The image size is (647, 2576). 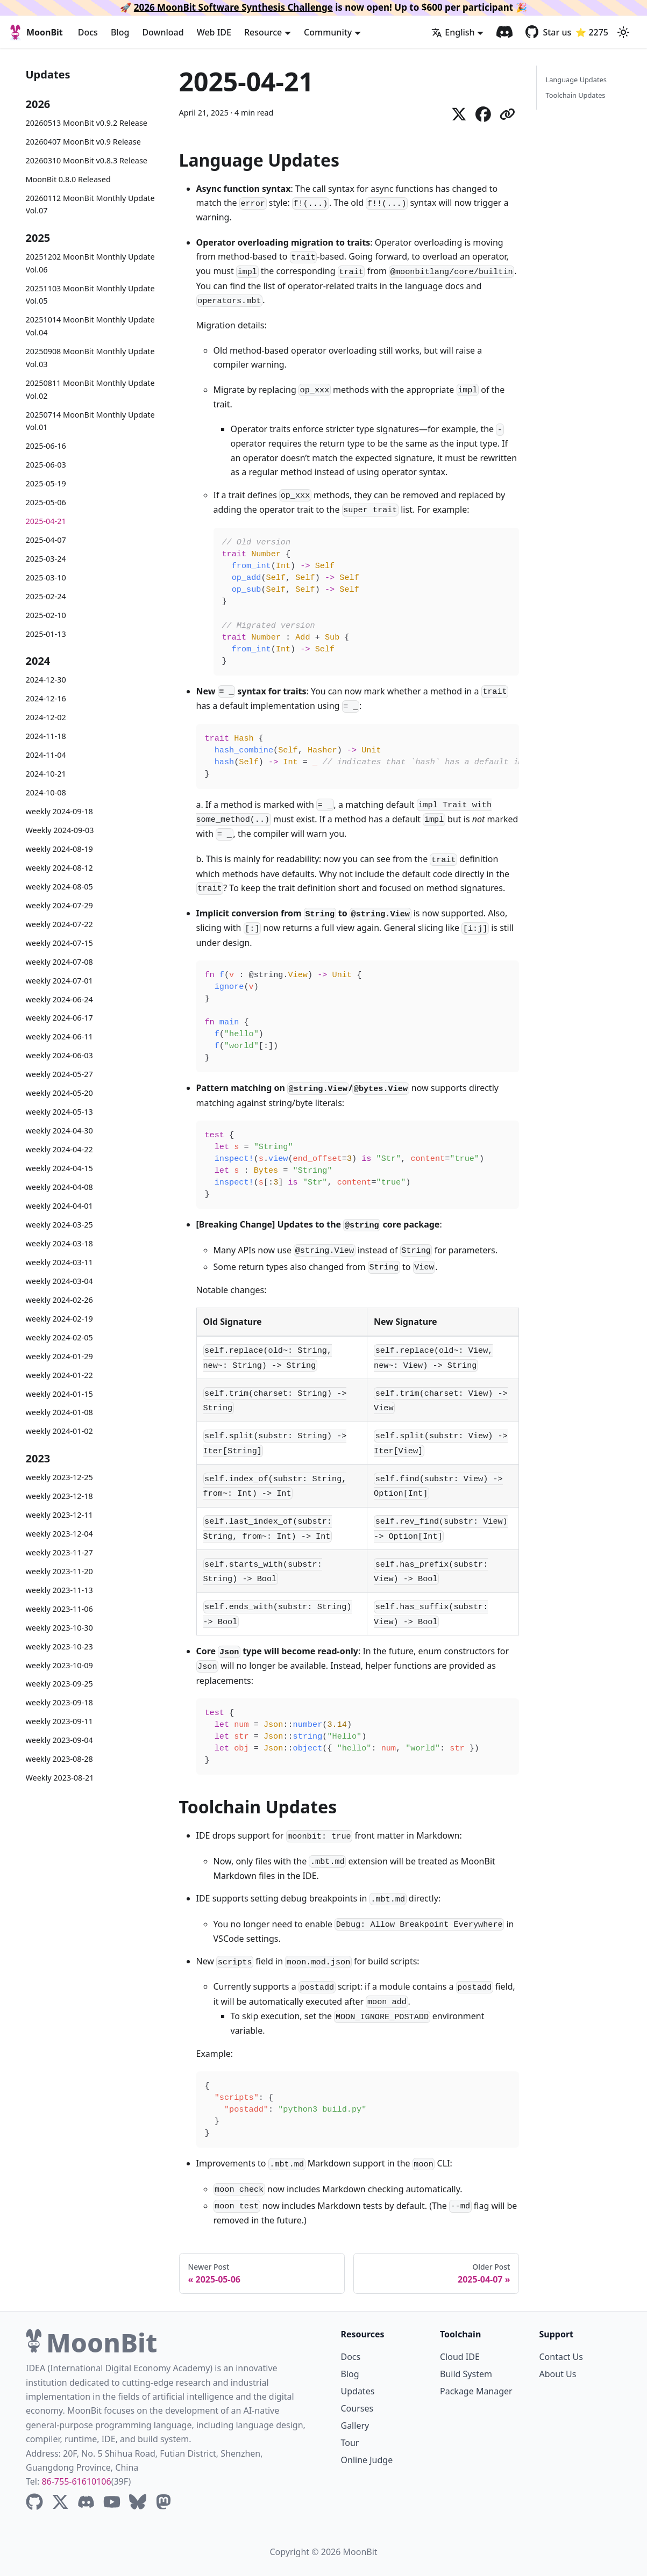 I want to click on 20260310 MoonBit v0.8.3 Release, so click(x=86, y=160).